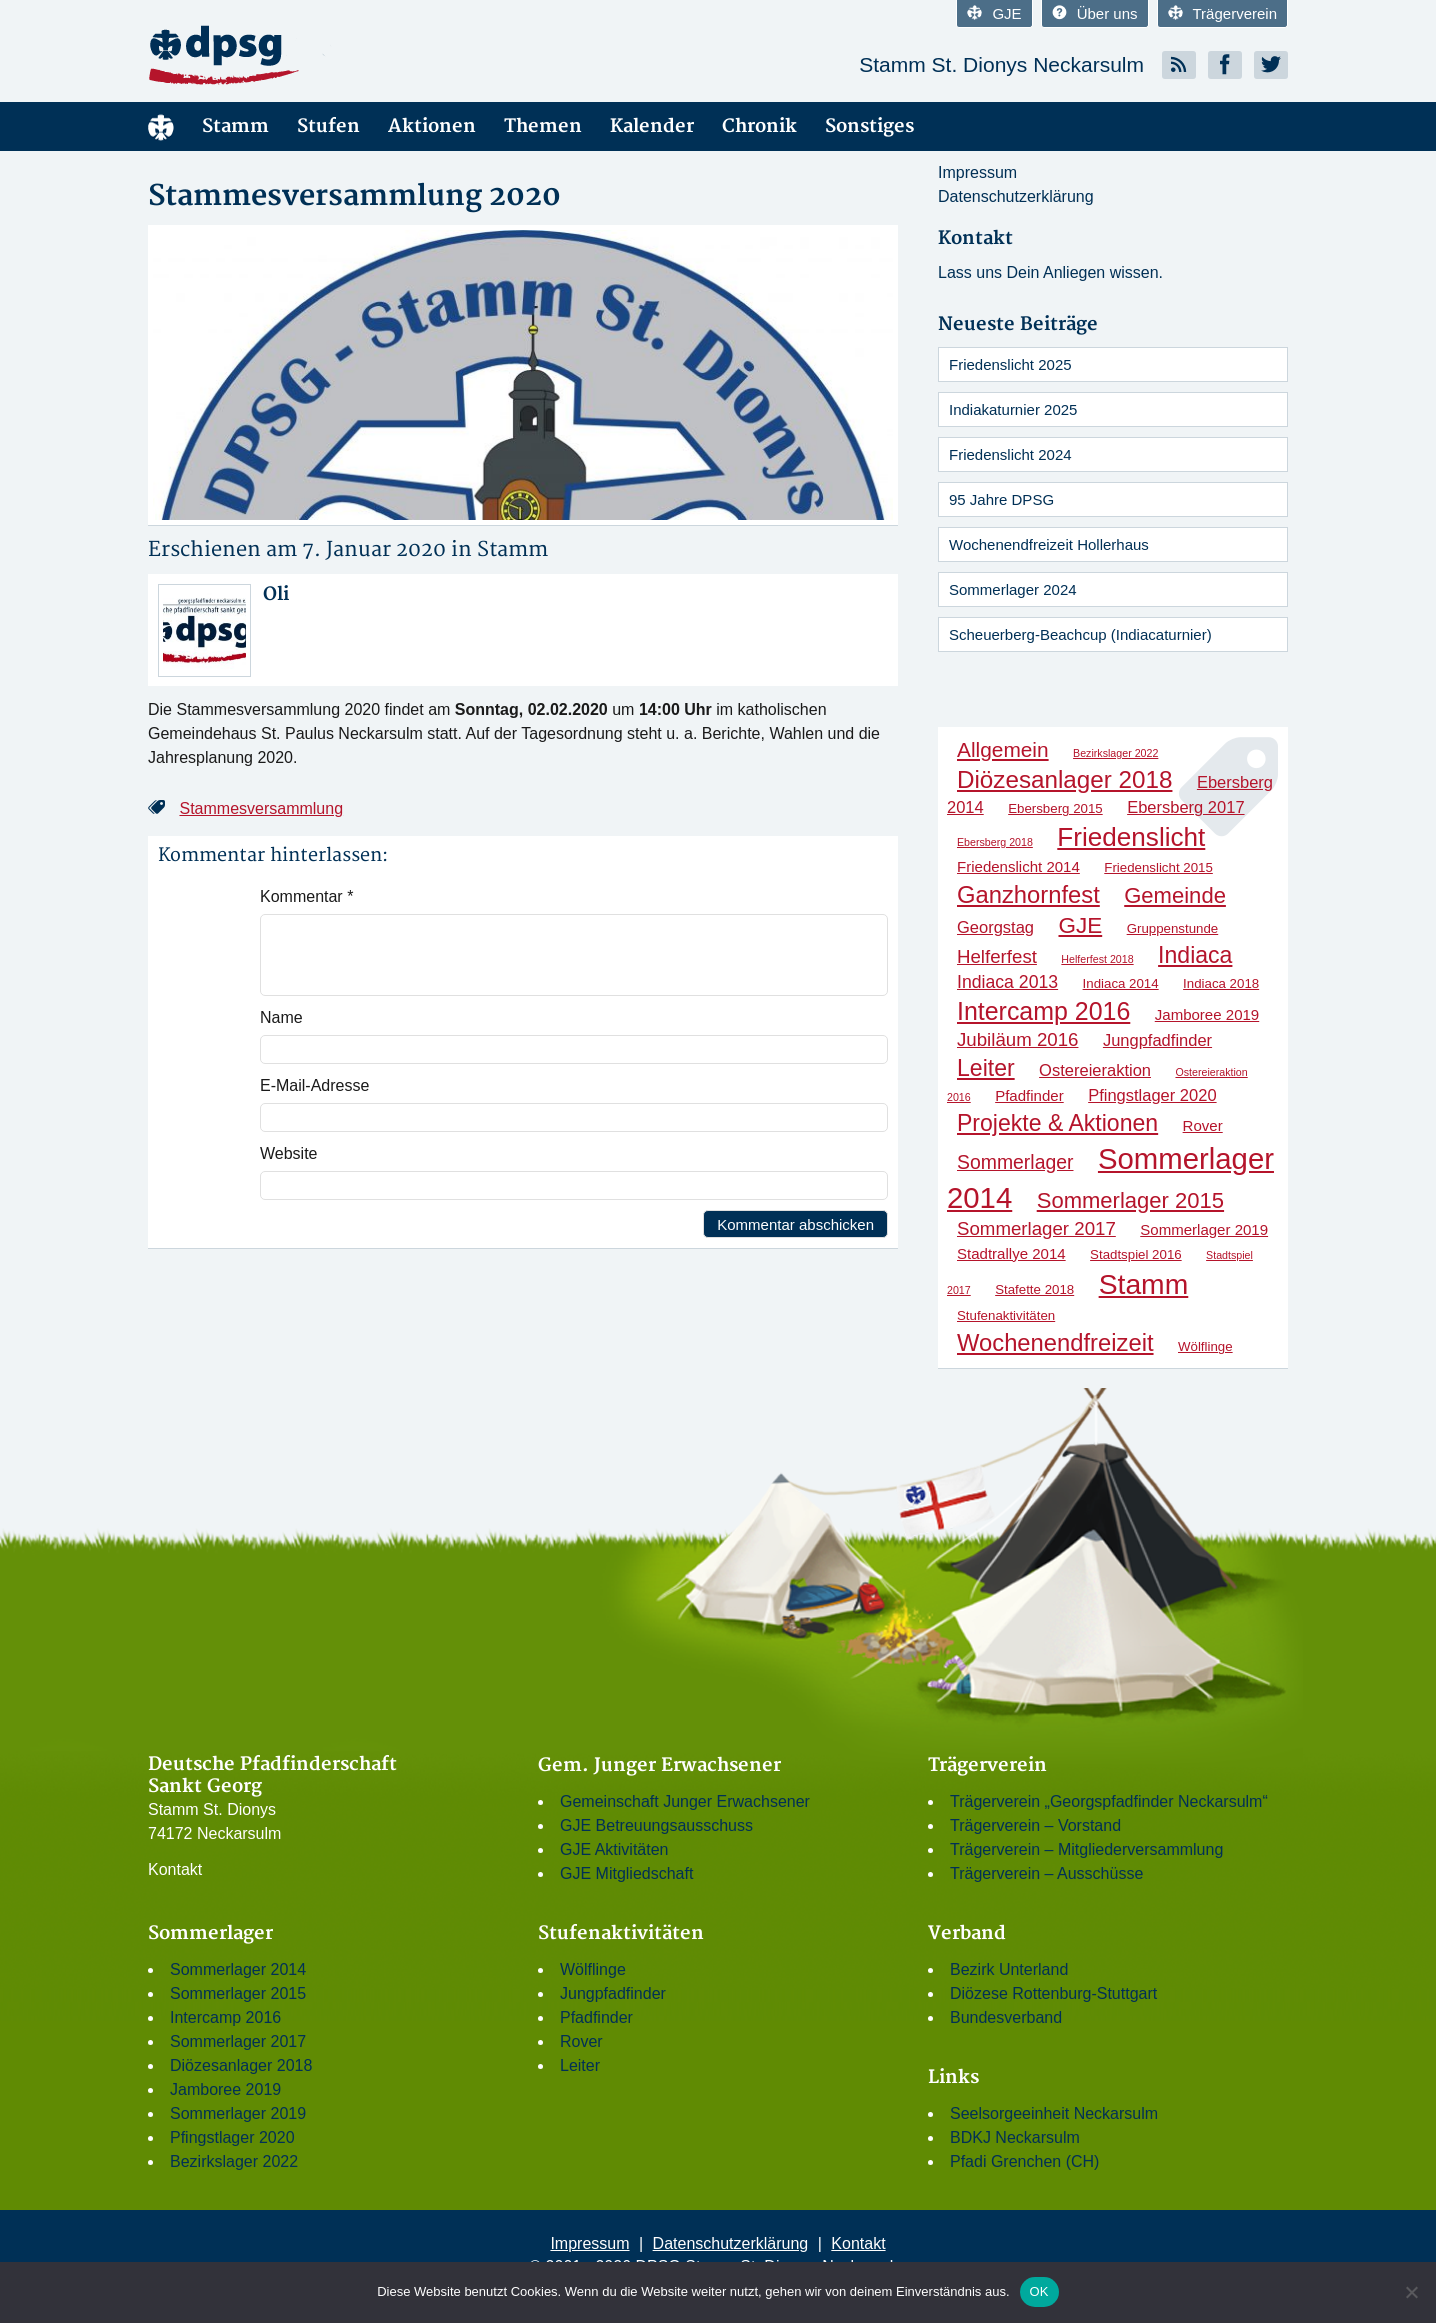  Describe the element at coordinates (1097, 959) in the screenshot. I see `Helferfest 2018 [Helferfest 2018 (1 Eintrag)]` at that location.